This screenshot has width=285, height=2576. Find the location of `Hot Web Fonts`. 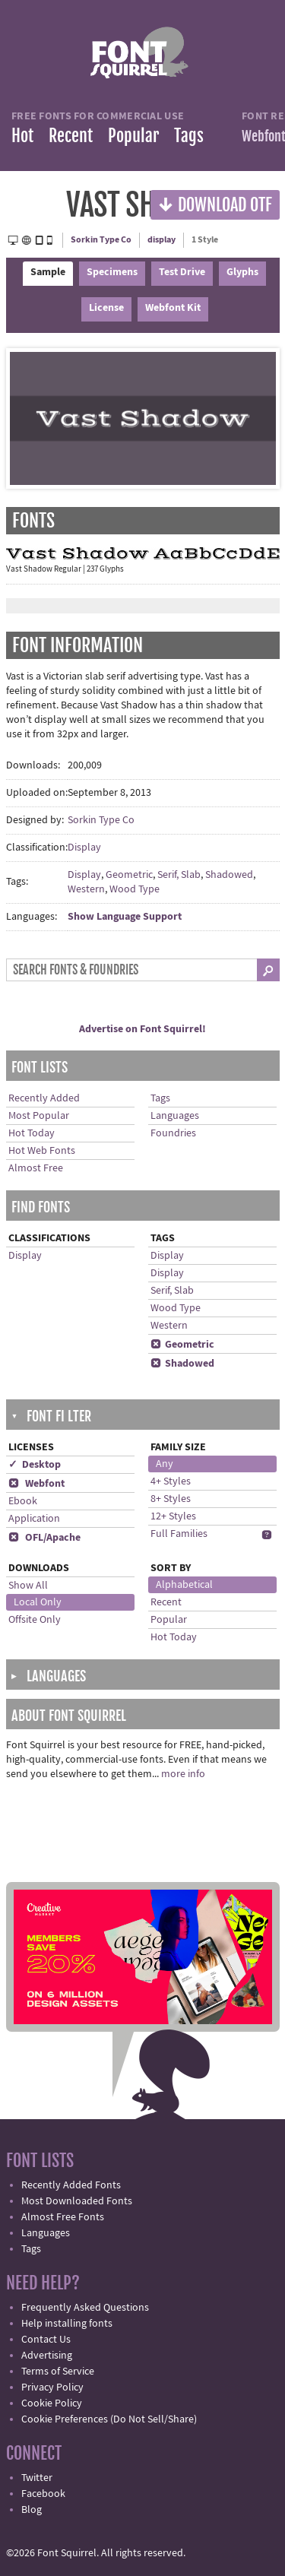

Hot Web Fonts is located at coordinates (41, 1151).